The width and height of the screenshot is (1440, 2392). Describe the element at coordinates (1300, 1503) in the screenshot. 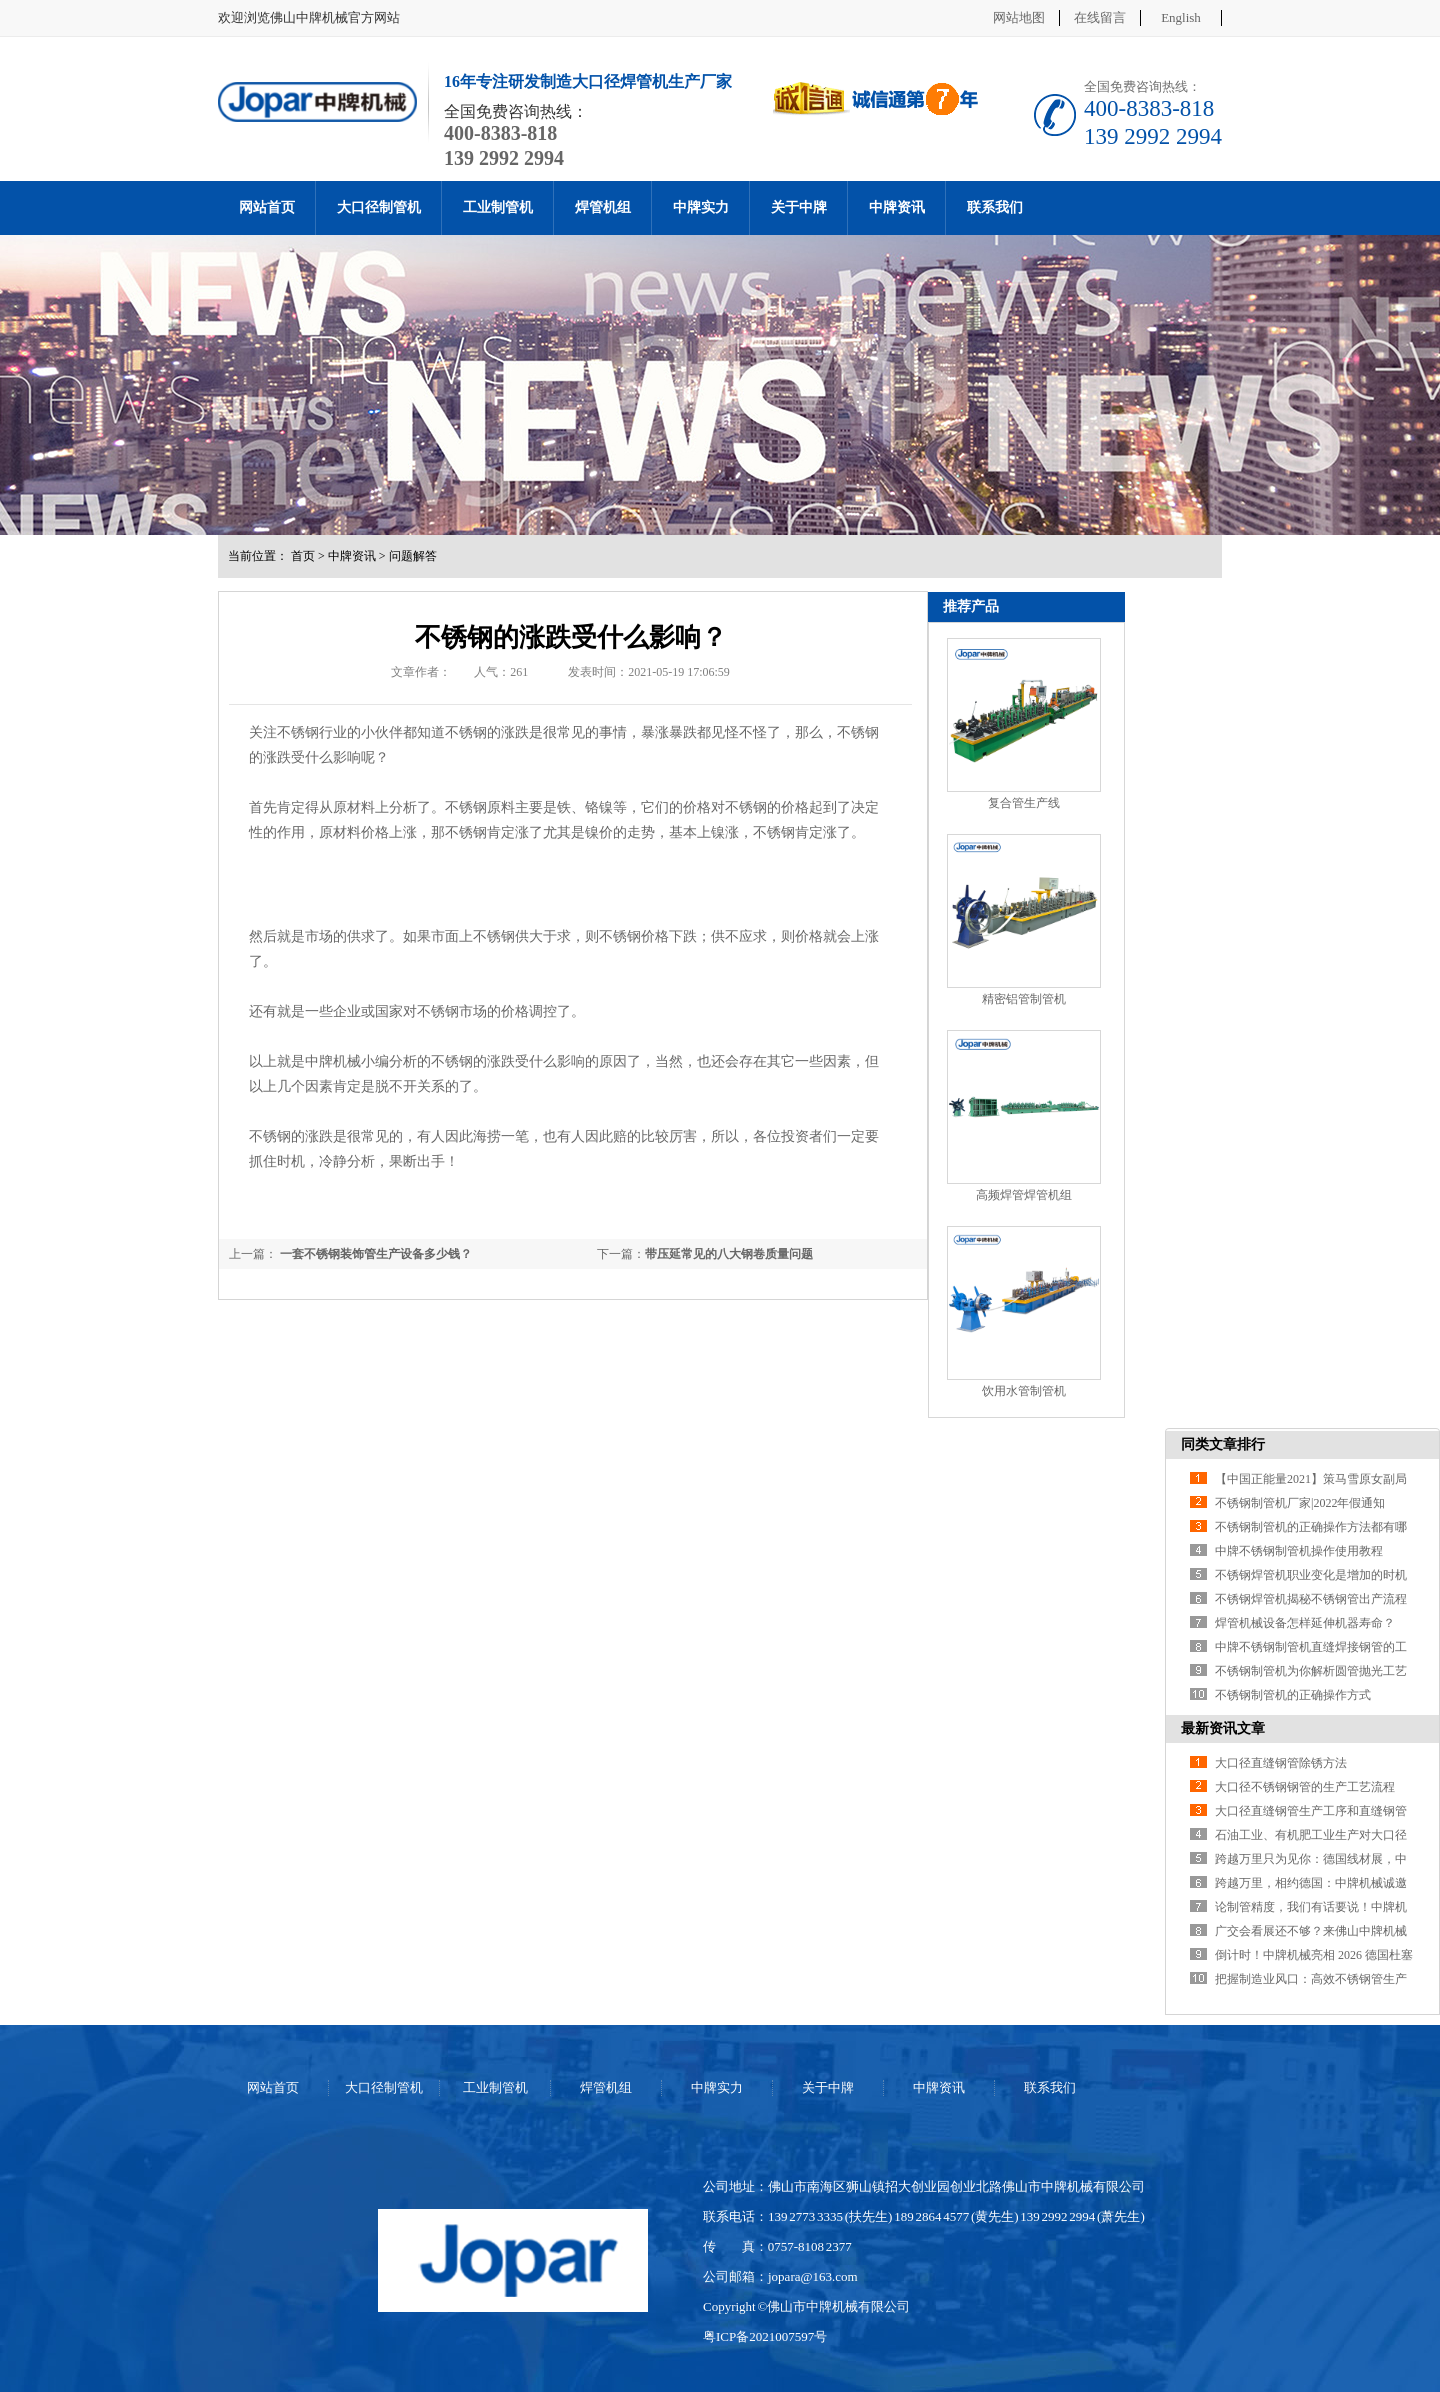

I see `不锈钢制管机厂家|2022年假通知` at that location.